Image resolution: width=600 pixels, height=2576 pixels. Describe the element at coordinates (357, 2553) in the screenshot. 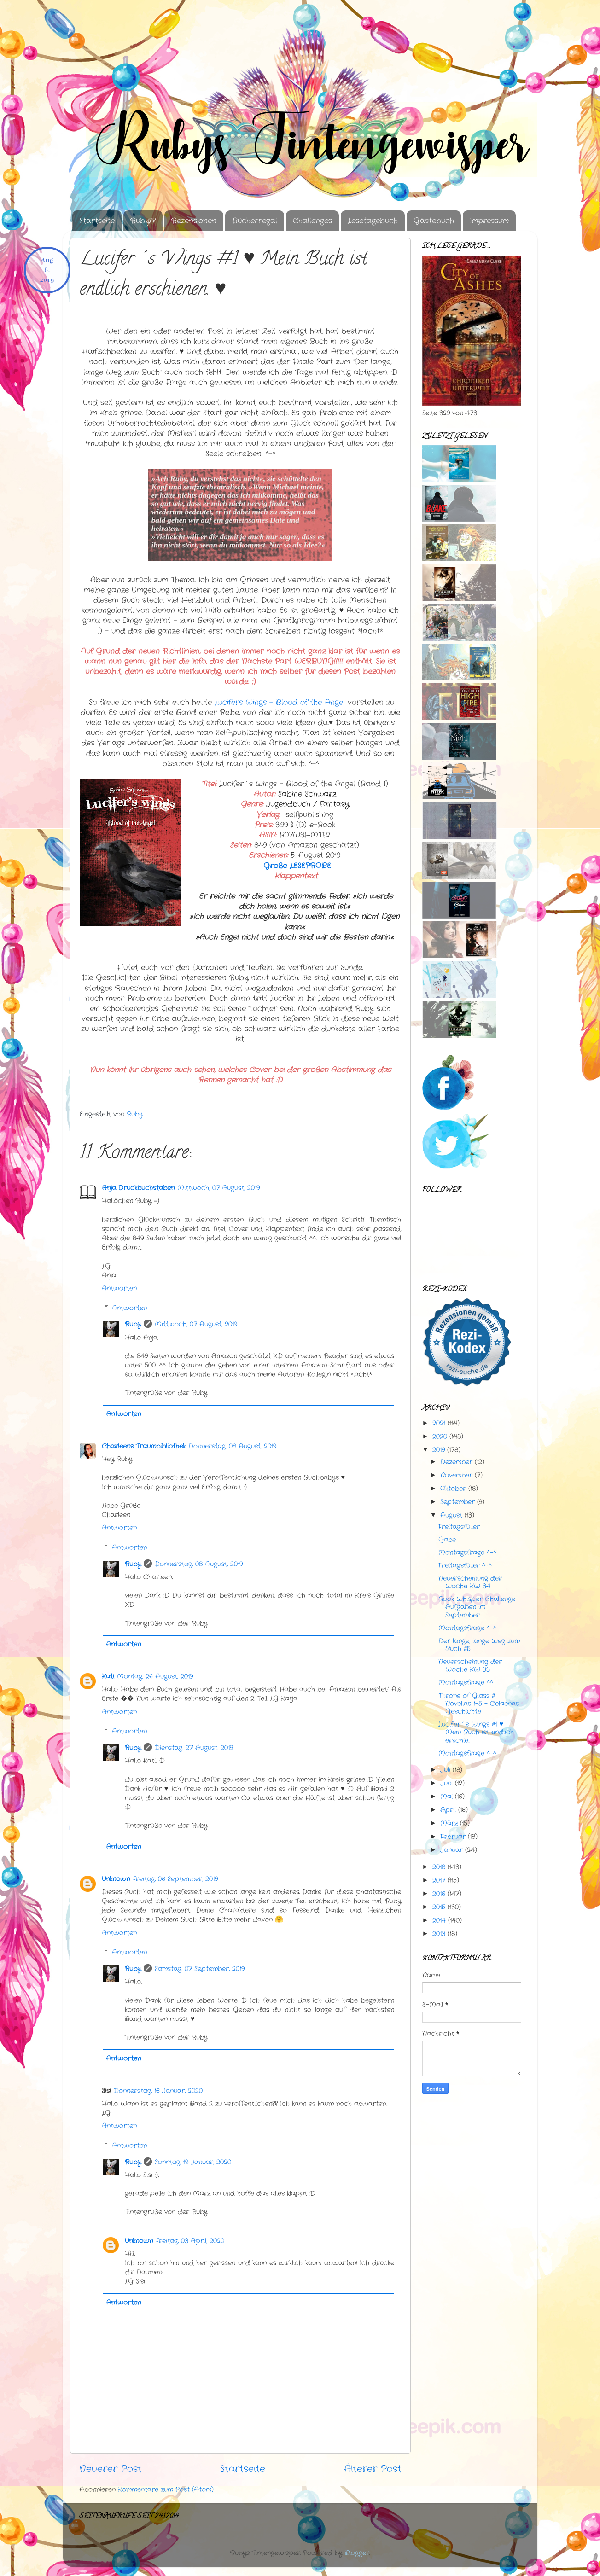

I see `Blogger` at that location.